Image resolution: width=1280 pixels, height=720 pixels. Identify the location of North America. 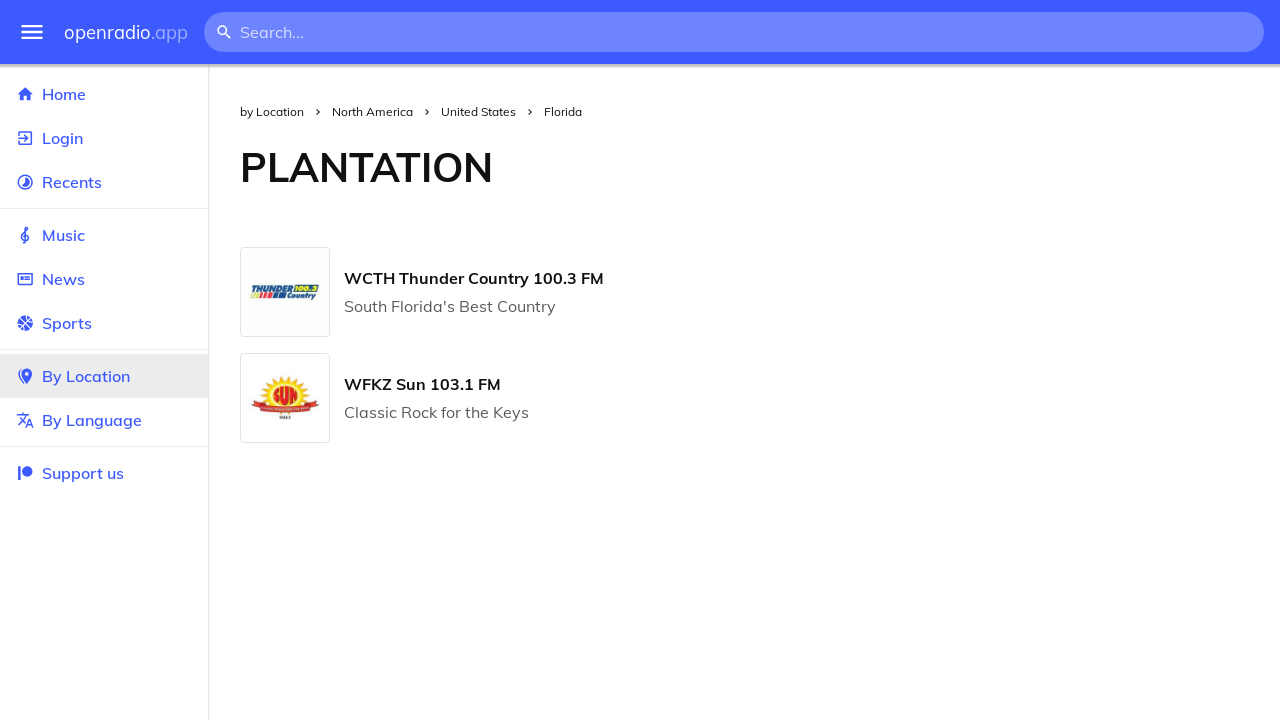
(372, 111).